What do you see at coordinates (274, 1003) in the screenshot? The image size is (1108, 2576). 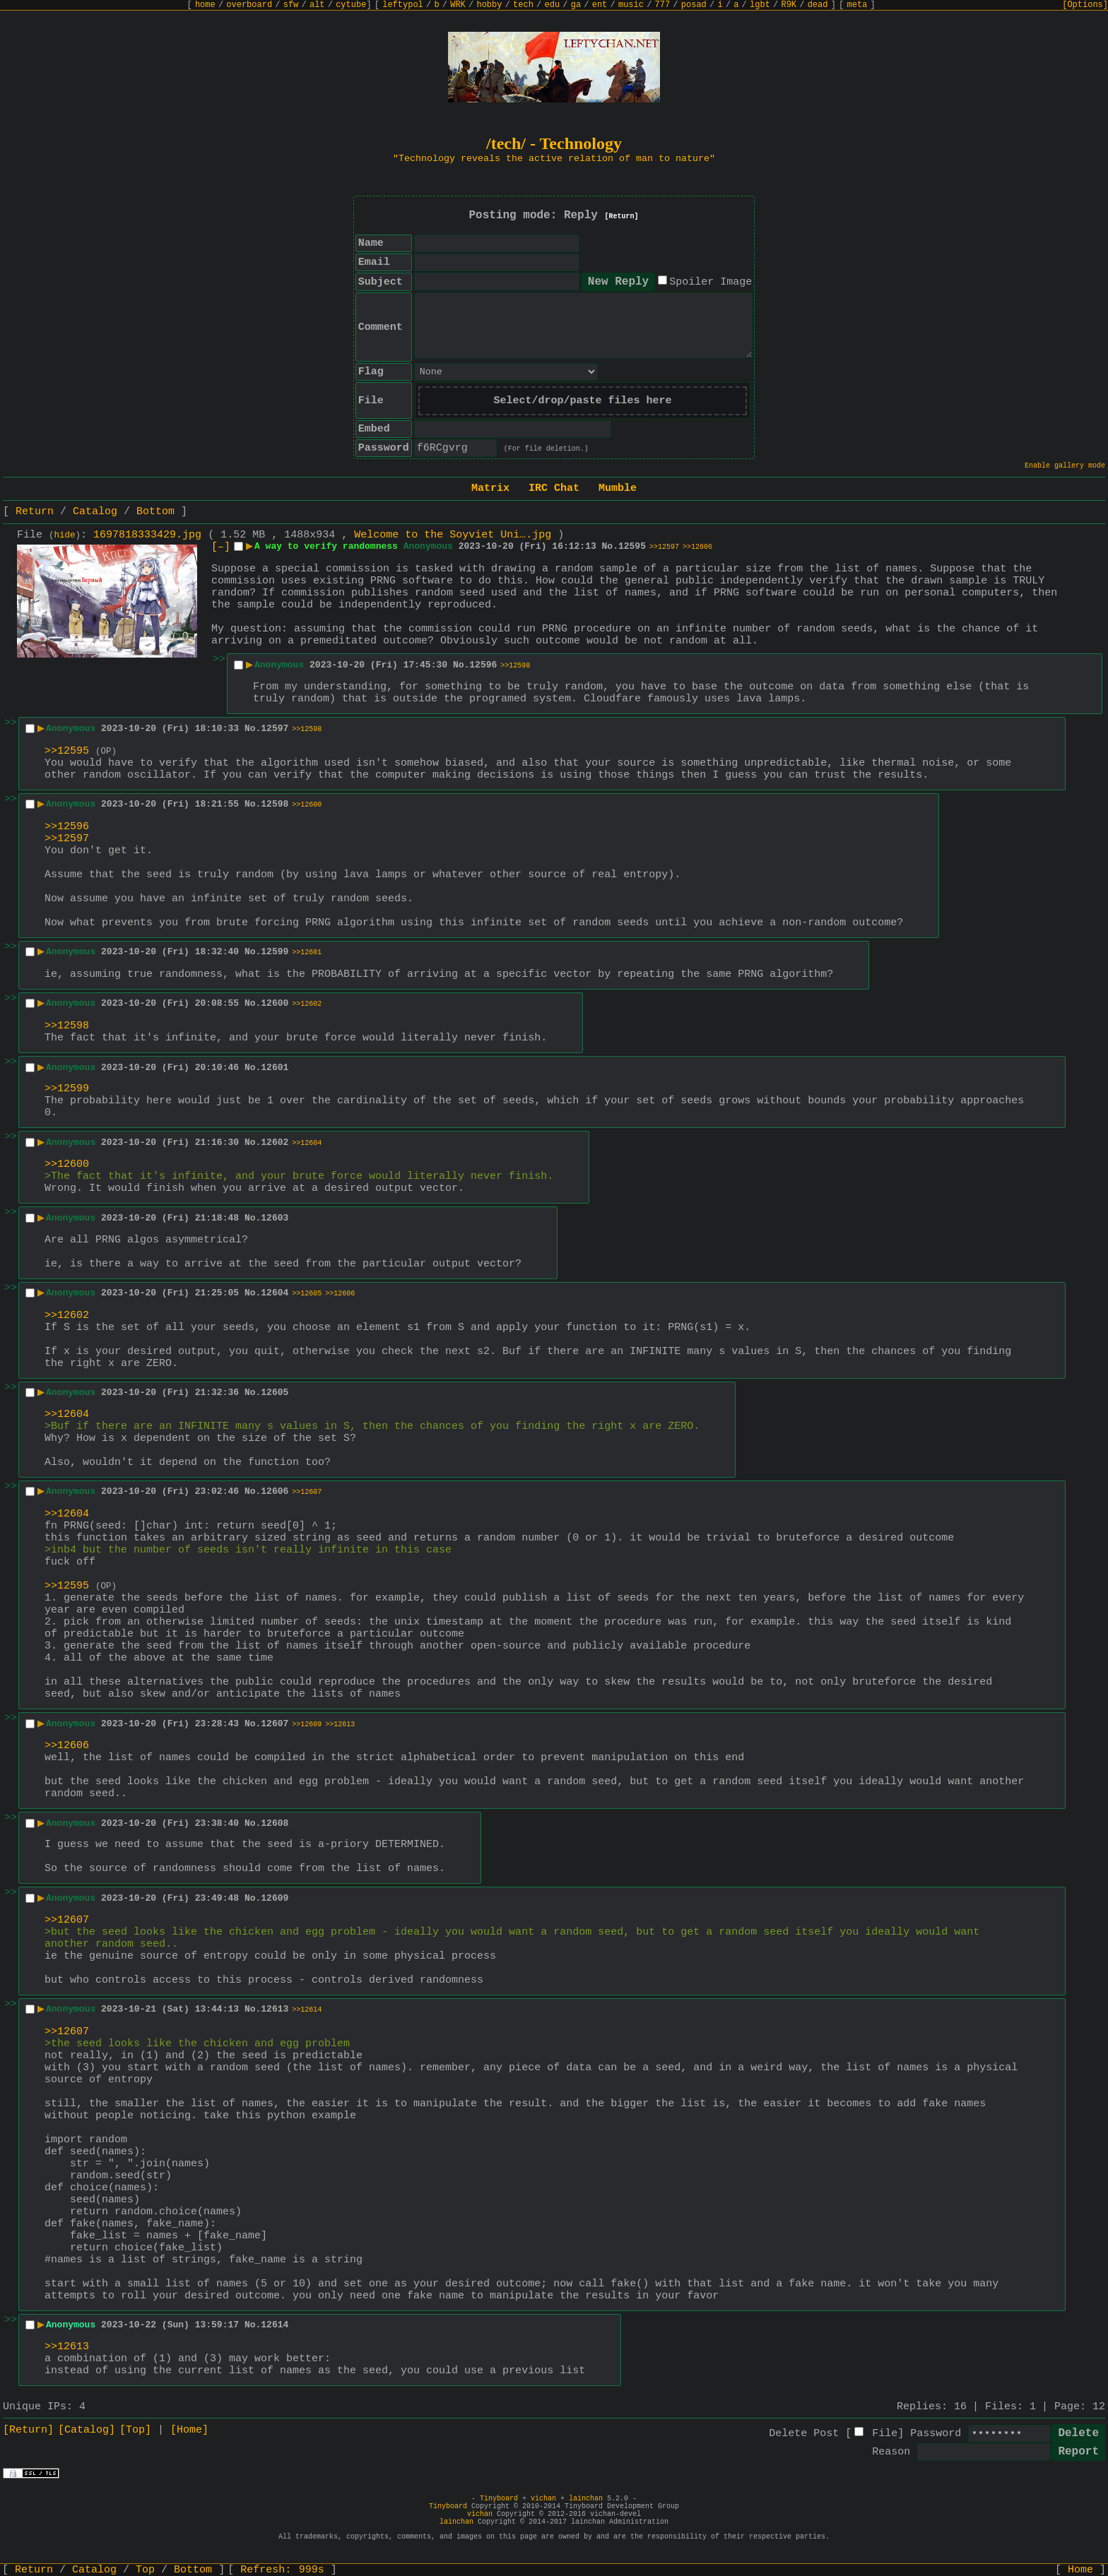 I see `12600` at bounding box center [274, 1003].